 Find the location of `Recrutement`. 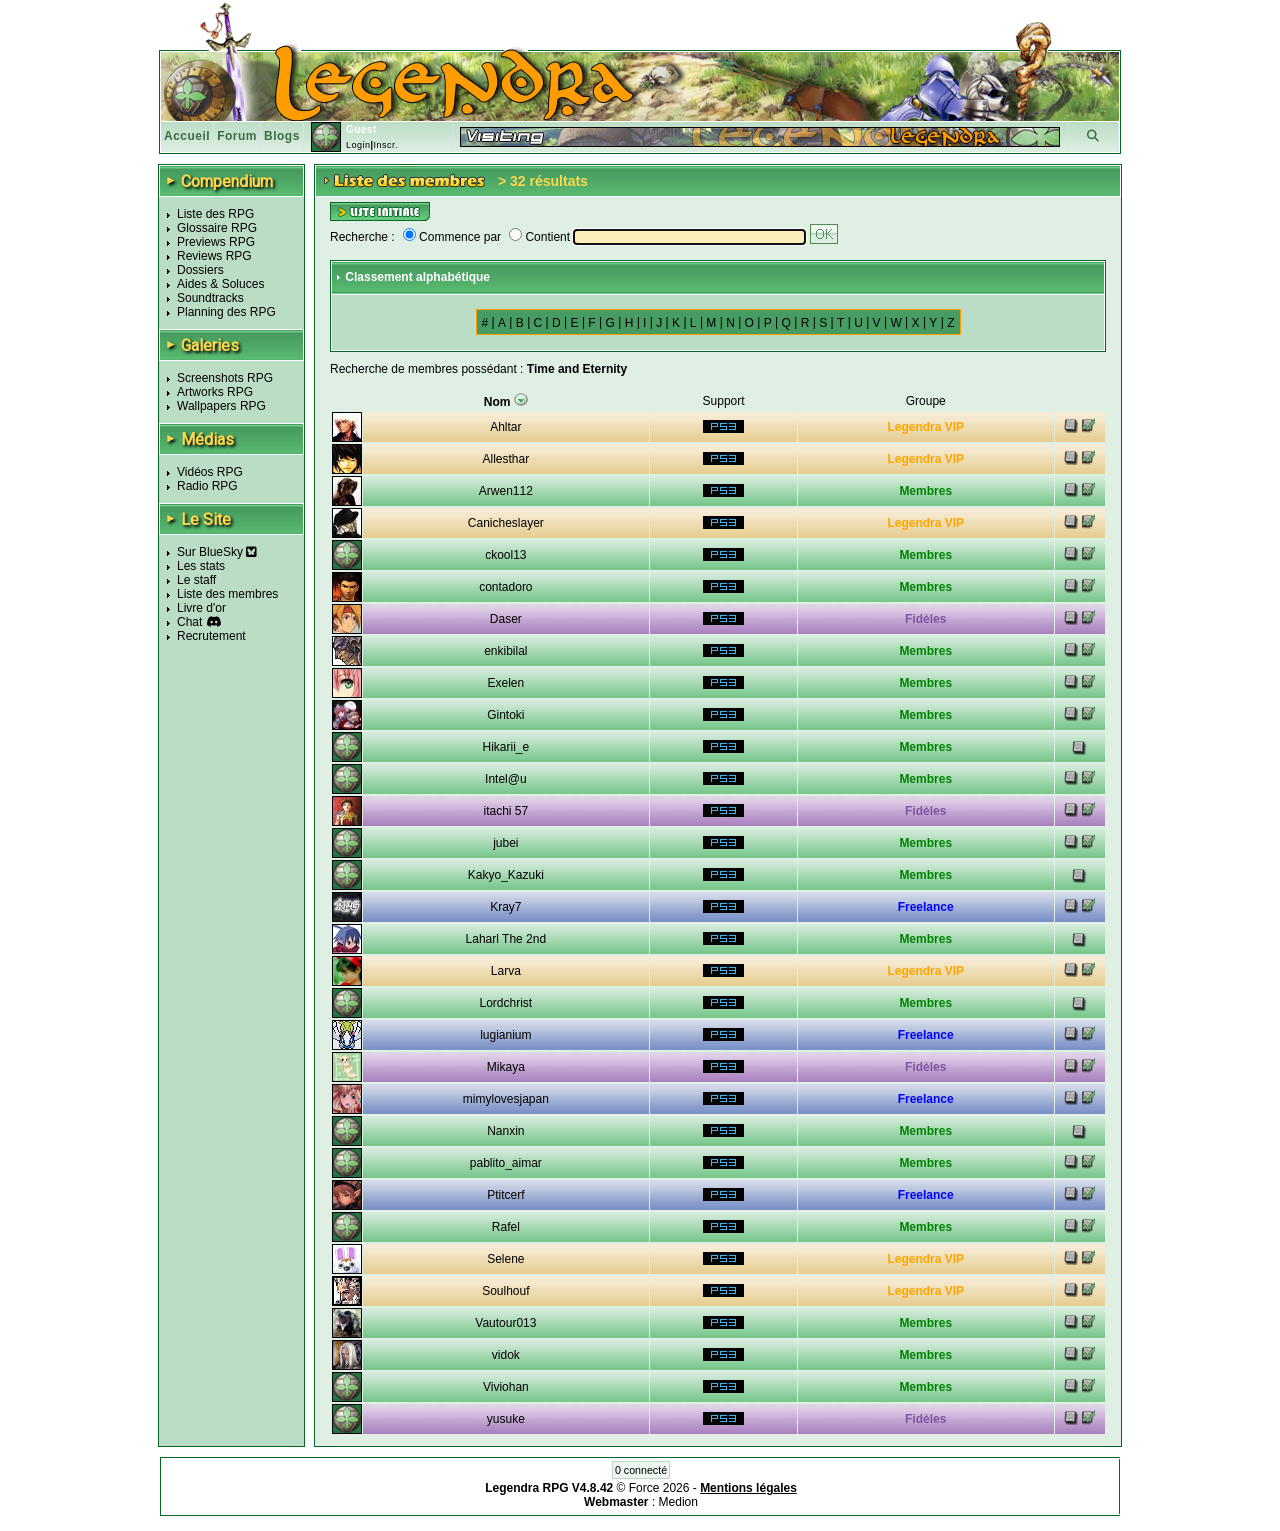

Recrutement is located at coordinates (211, 636).